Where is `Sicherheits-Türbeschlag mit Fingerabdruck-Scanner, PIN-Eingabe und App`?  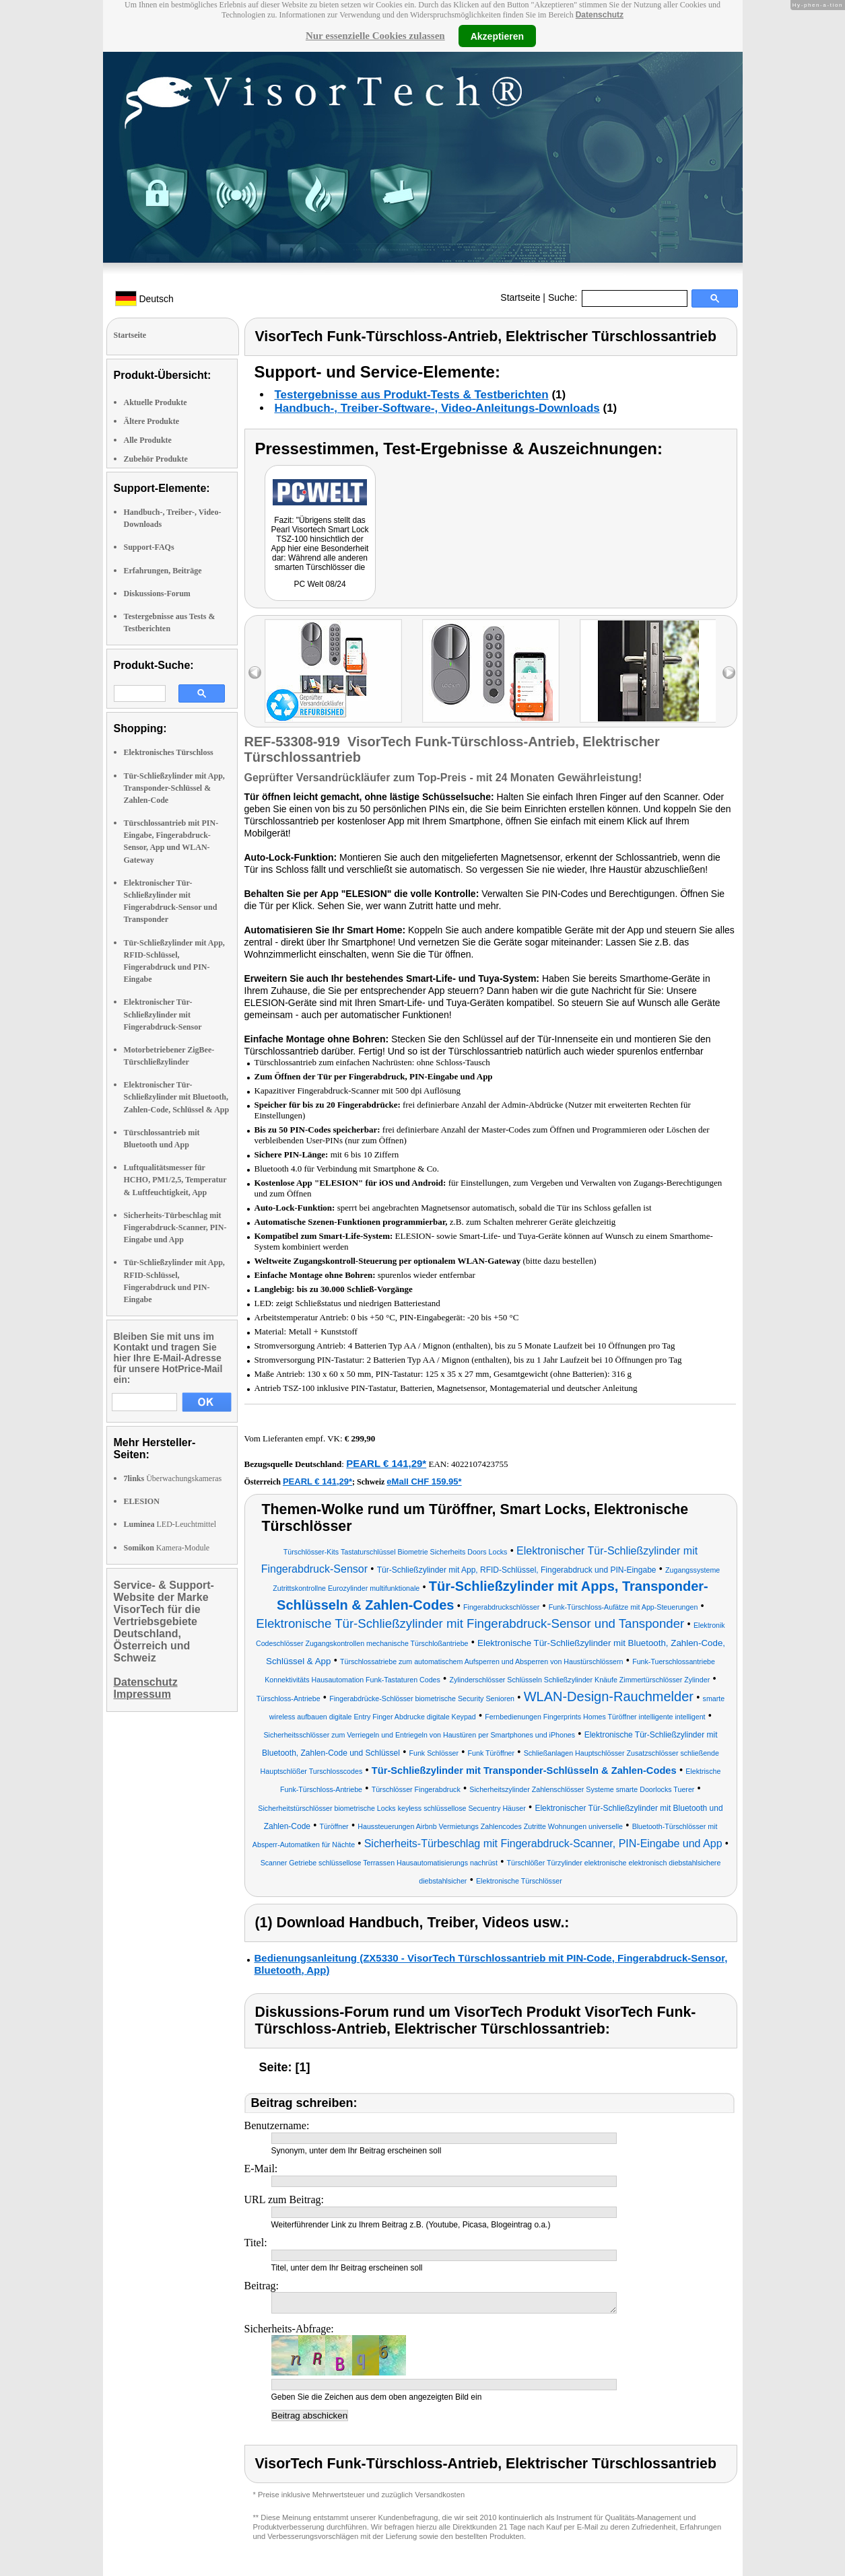
Sicherheits-Türbeschlag mit Fingerabdruck-Scanner, PIN-Eingabe und App is located at coordinates (175, 1227).